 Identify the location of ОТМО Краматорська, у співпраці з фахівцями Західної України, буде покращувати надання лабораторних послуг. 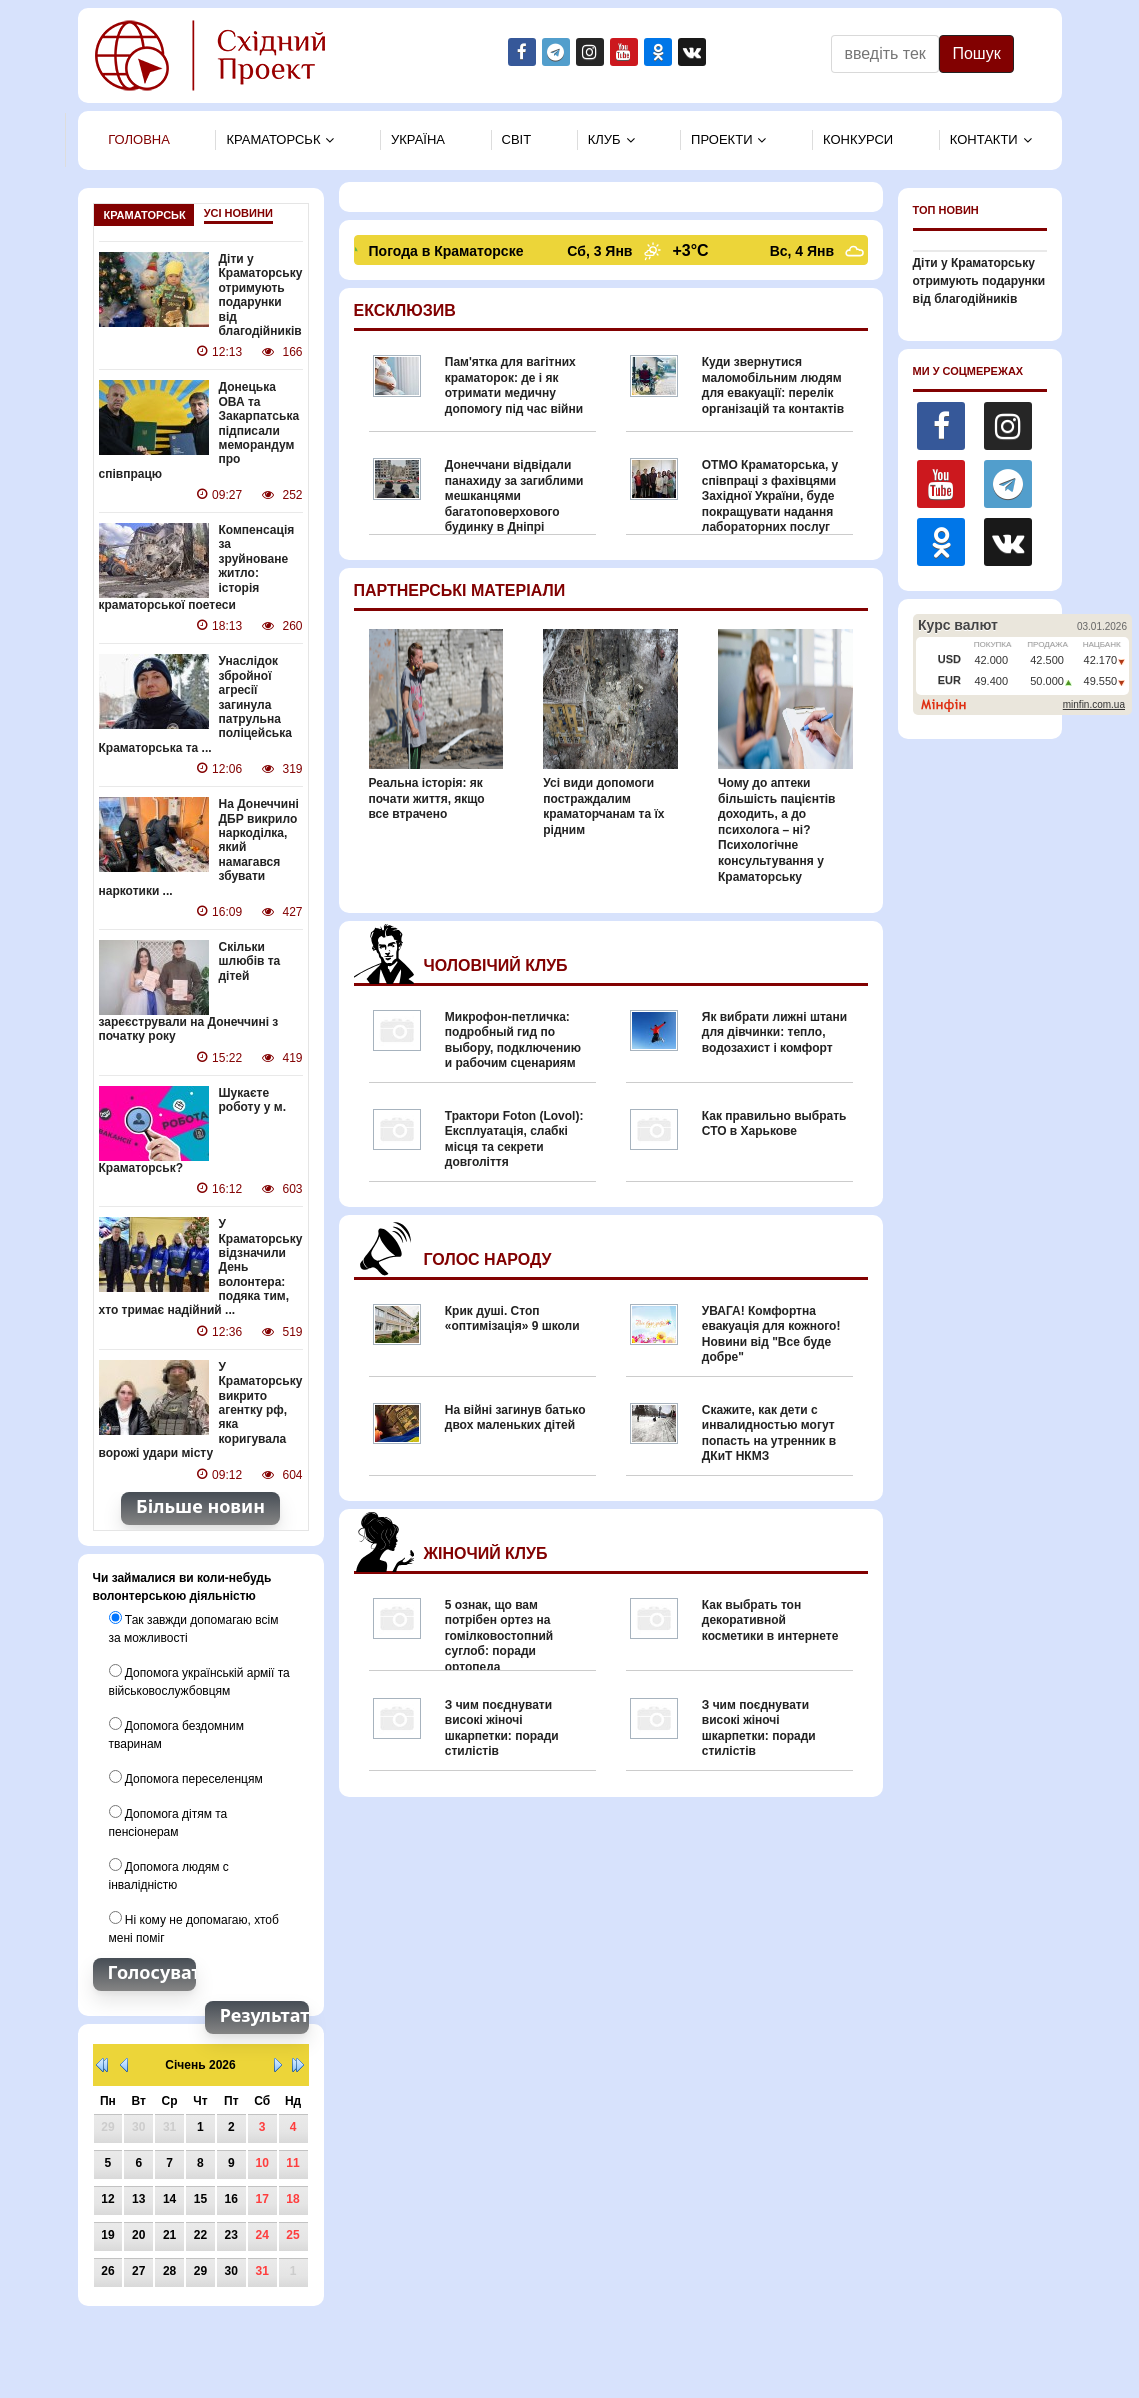
(770, 496).